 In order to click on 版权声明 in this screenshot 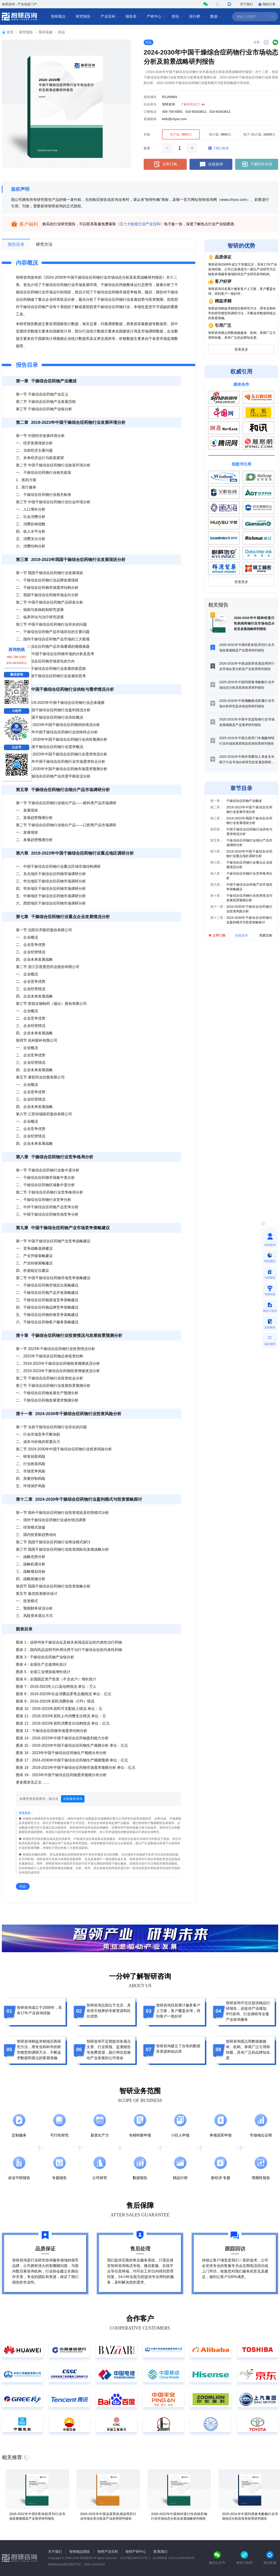, I will do `click(20, 189)`.